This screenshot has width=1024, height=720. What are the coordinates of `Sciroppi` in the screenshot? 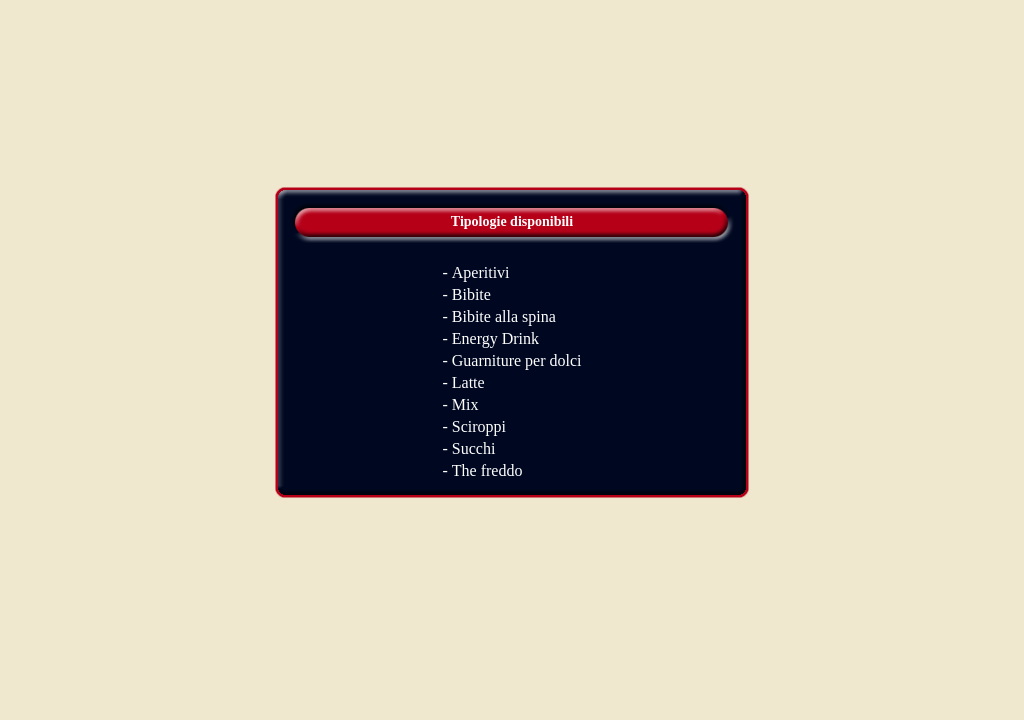 It's located at (479, 426).